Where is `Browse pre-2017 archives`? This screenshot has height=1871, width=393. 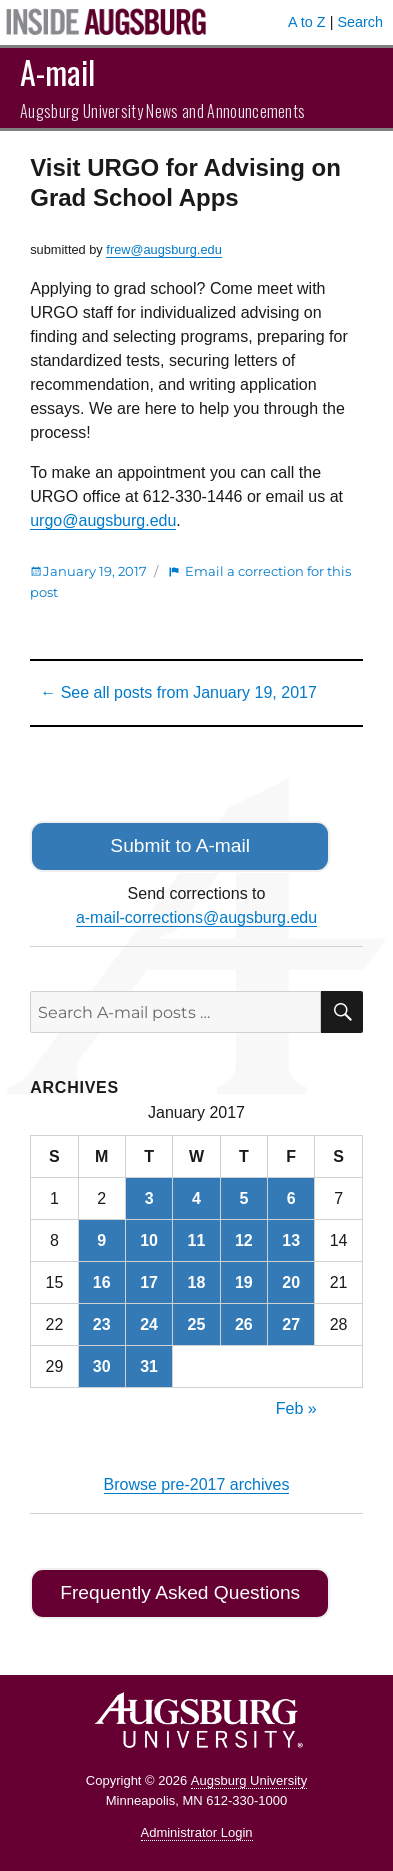
Browse pre-2017 archives is located at coordinates (197, 1484).